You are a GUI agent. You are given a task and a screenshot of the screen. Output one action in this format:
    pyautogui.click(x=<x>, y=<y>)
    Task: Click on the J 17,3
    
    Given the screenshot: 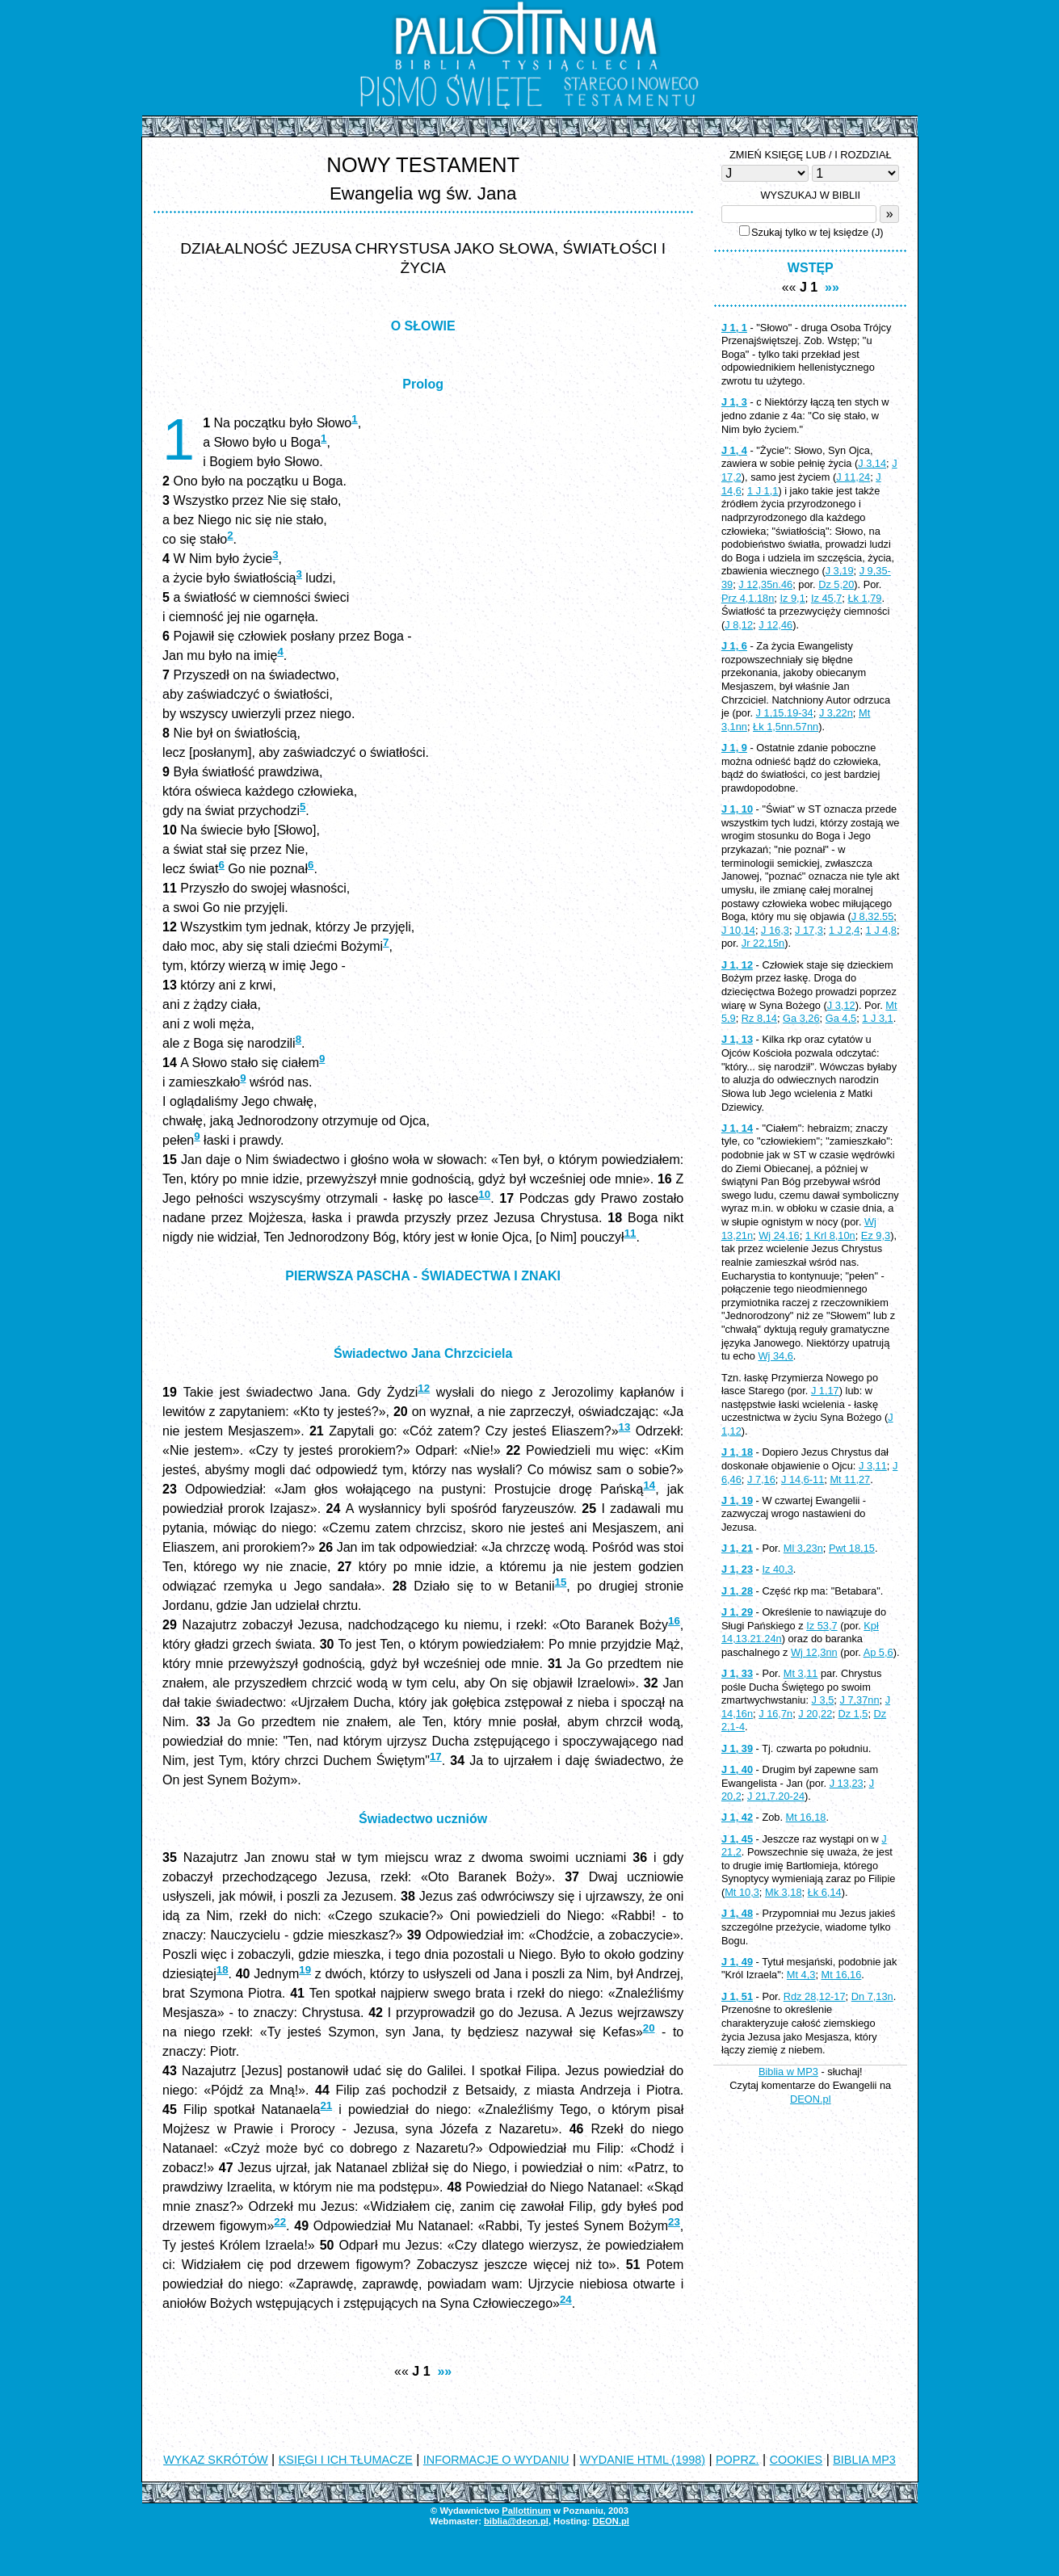 What is the action you would take?
    pyautogui.click(x=809, y=930)
    